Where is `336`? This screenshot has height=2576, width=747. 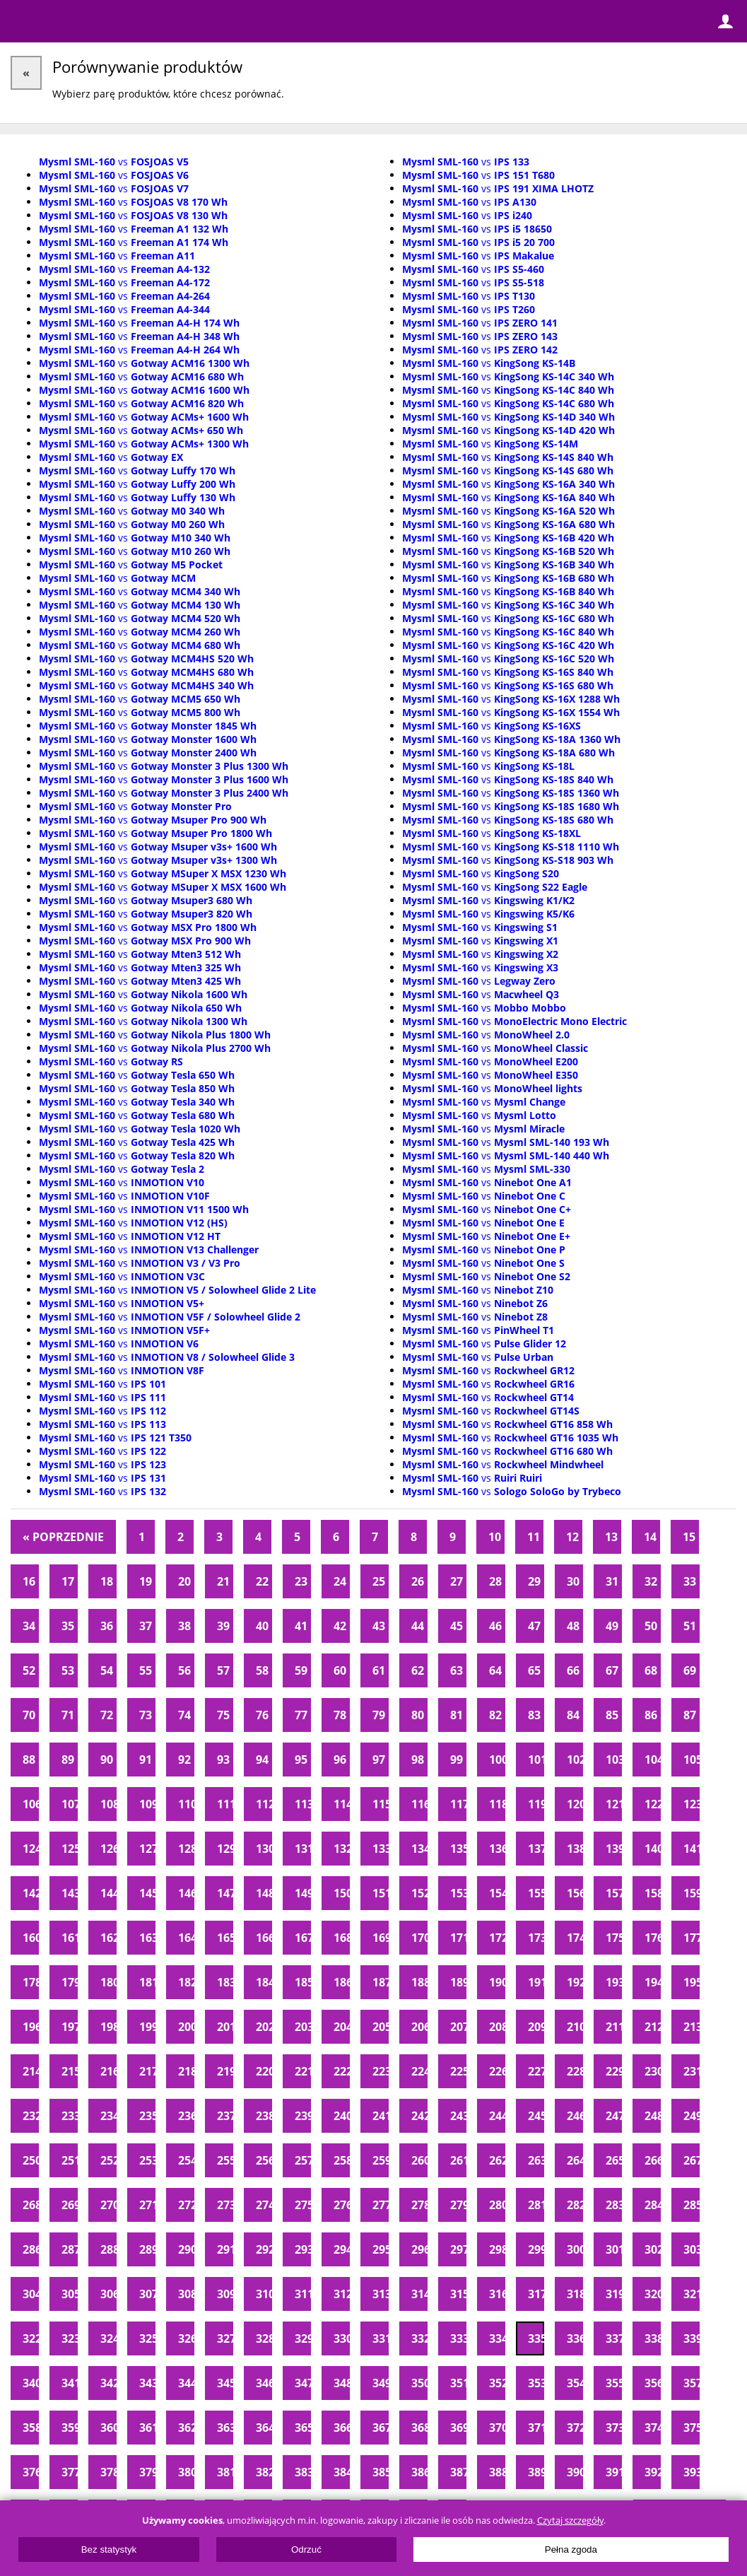 336 is located at coordinates (575, 2338).